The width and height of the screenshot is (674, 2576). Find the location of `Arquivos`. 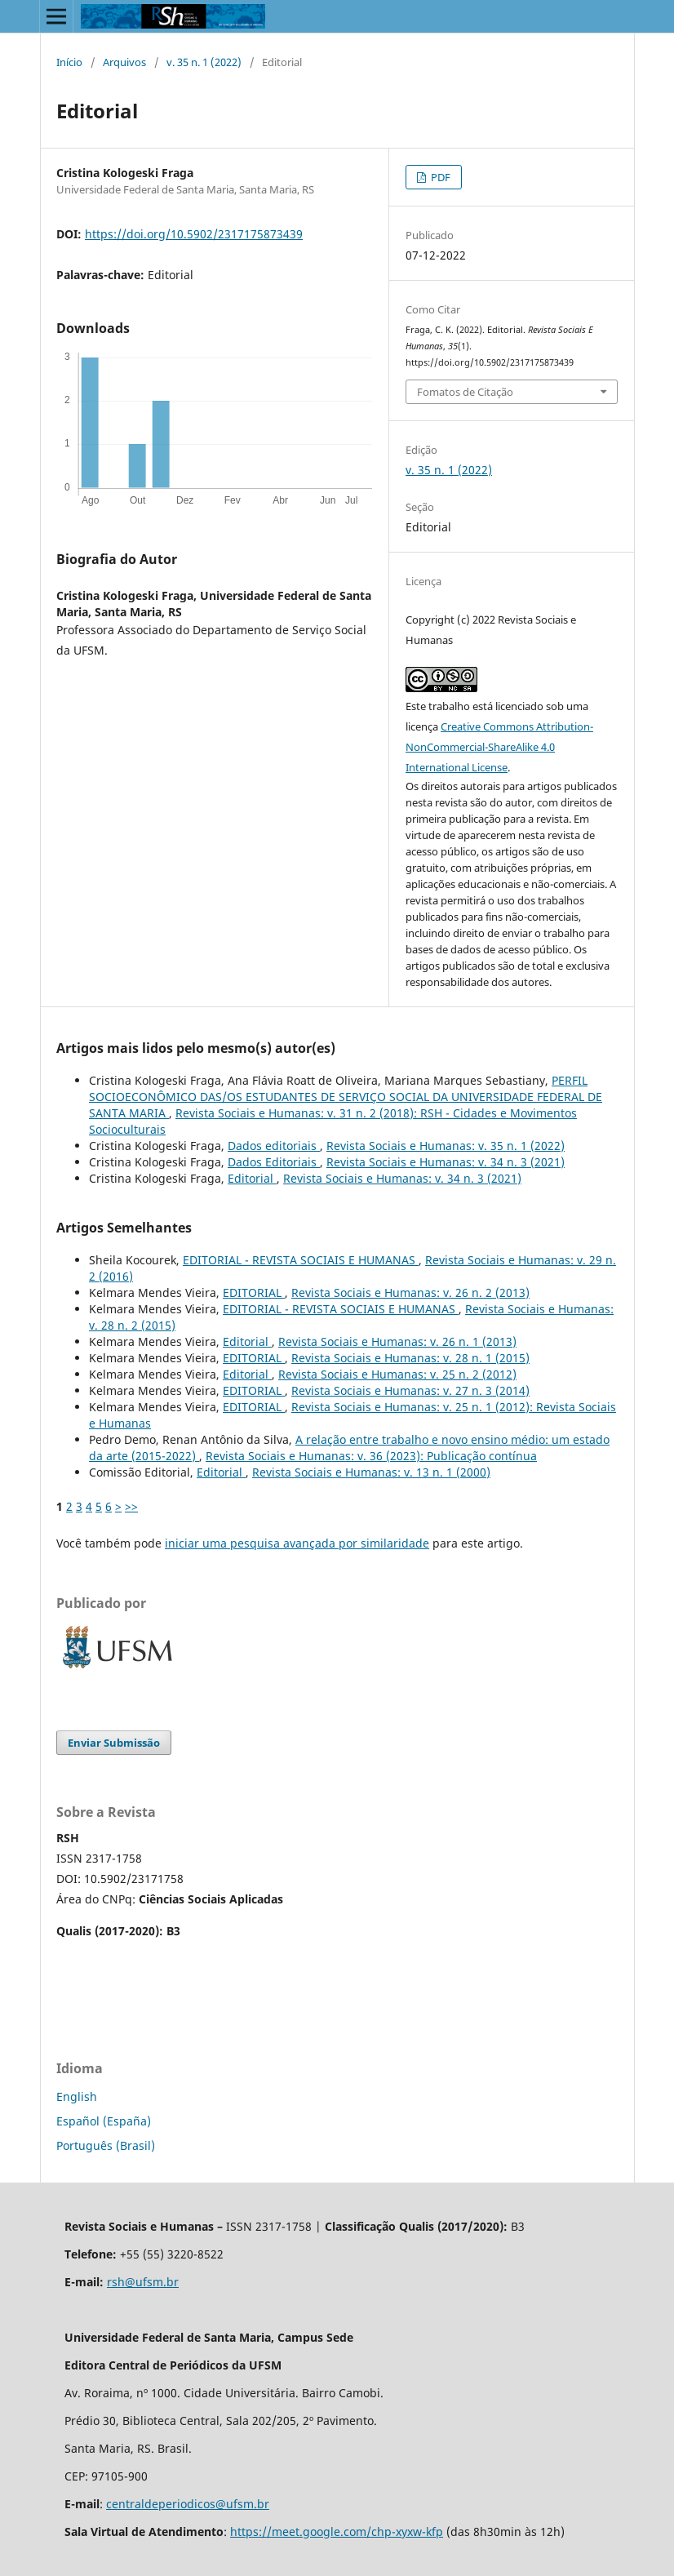

Arquivos is located at coordinates (124, 62).